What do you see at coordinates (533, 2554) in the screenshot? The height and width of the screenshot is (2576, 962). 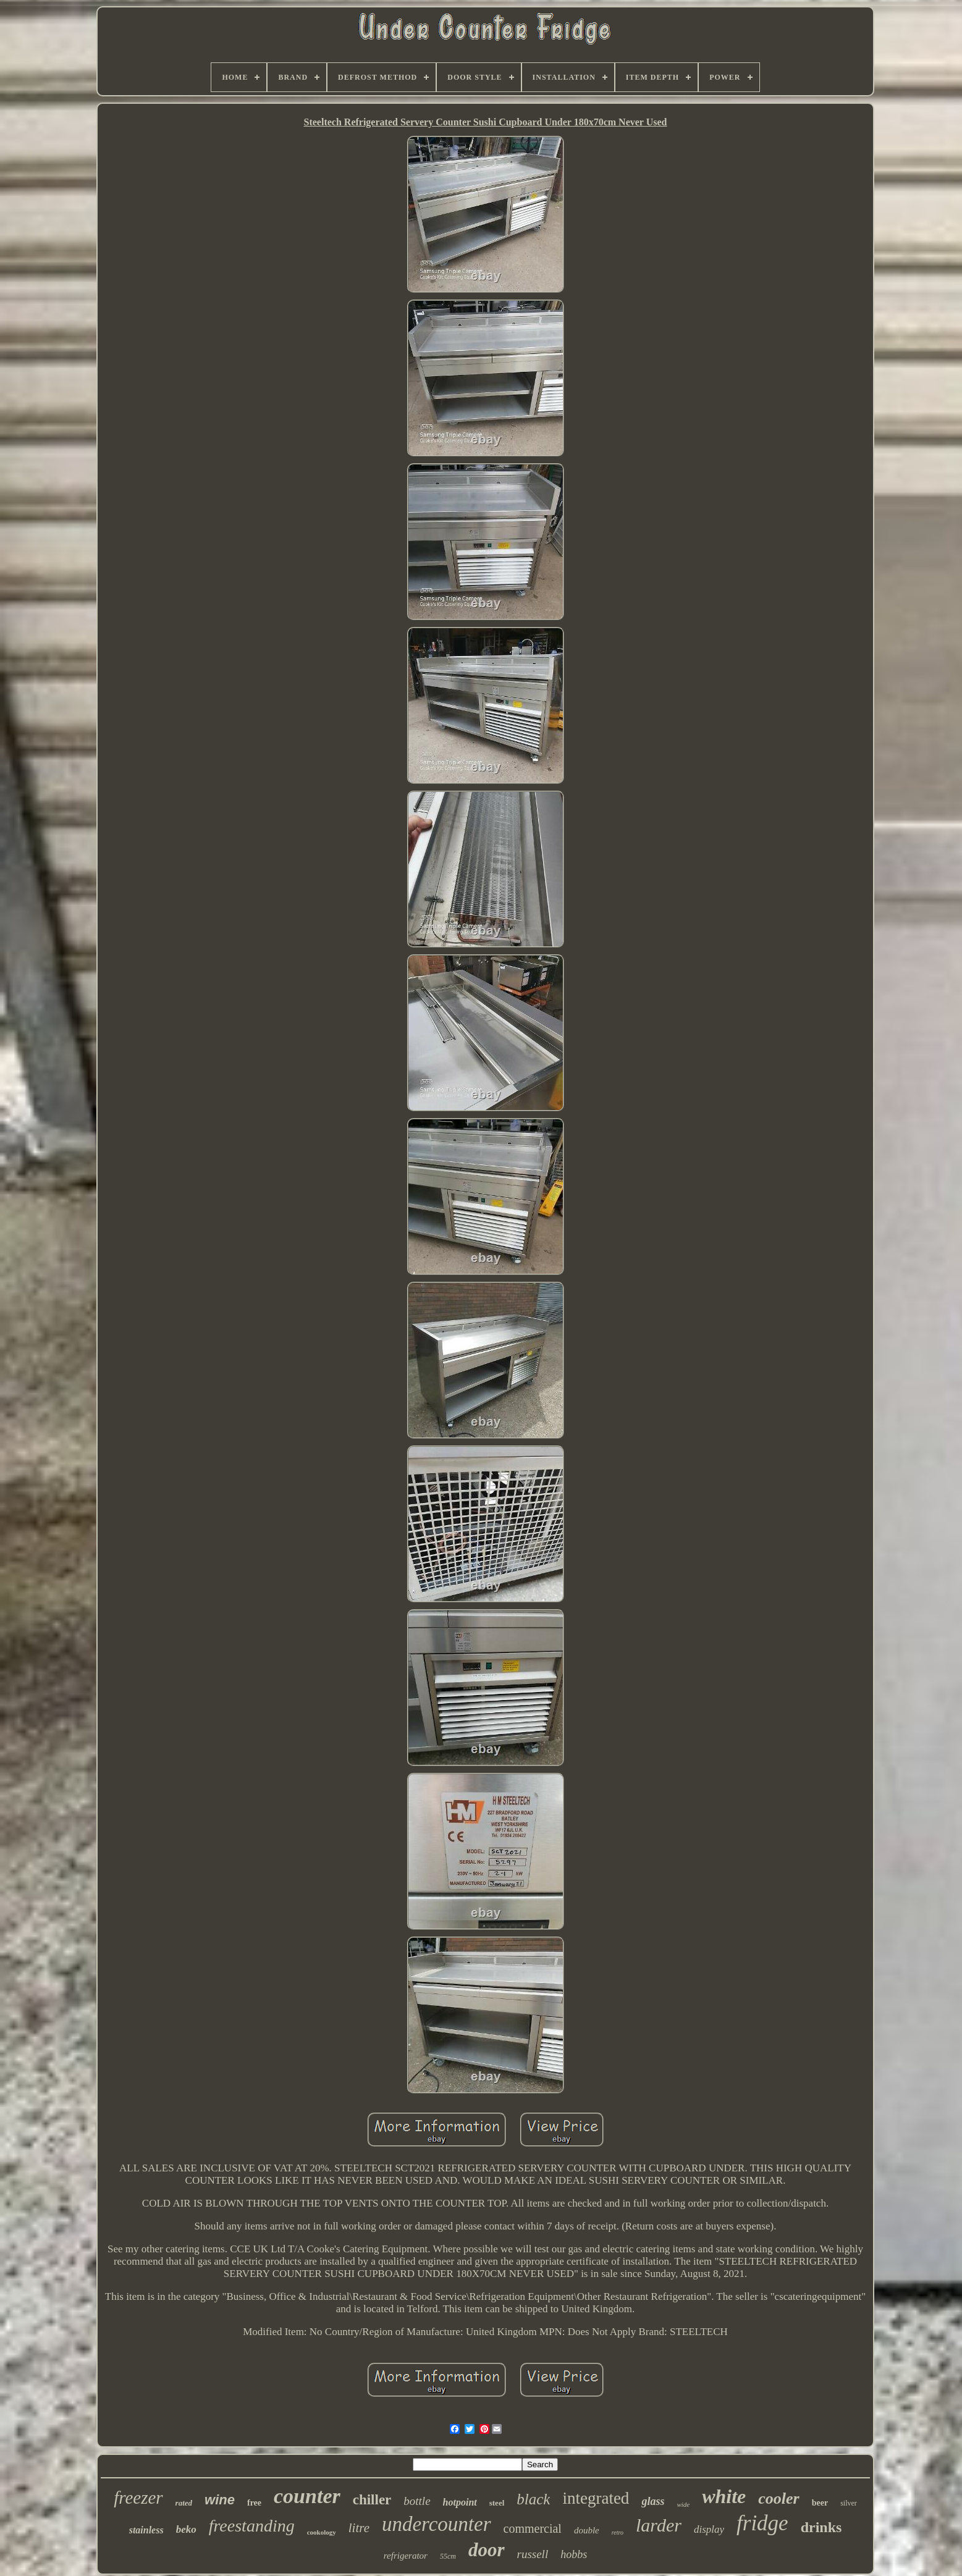 I see `russell` at bounding box center [533, 2554].